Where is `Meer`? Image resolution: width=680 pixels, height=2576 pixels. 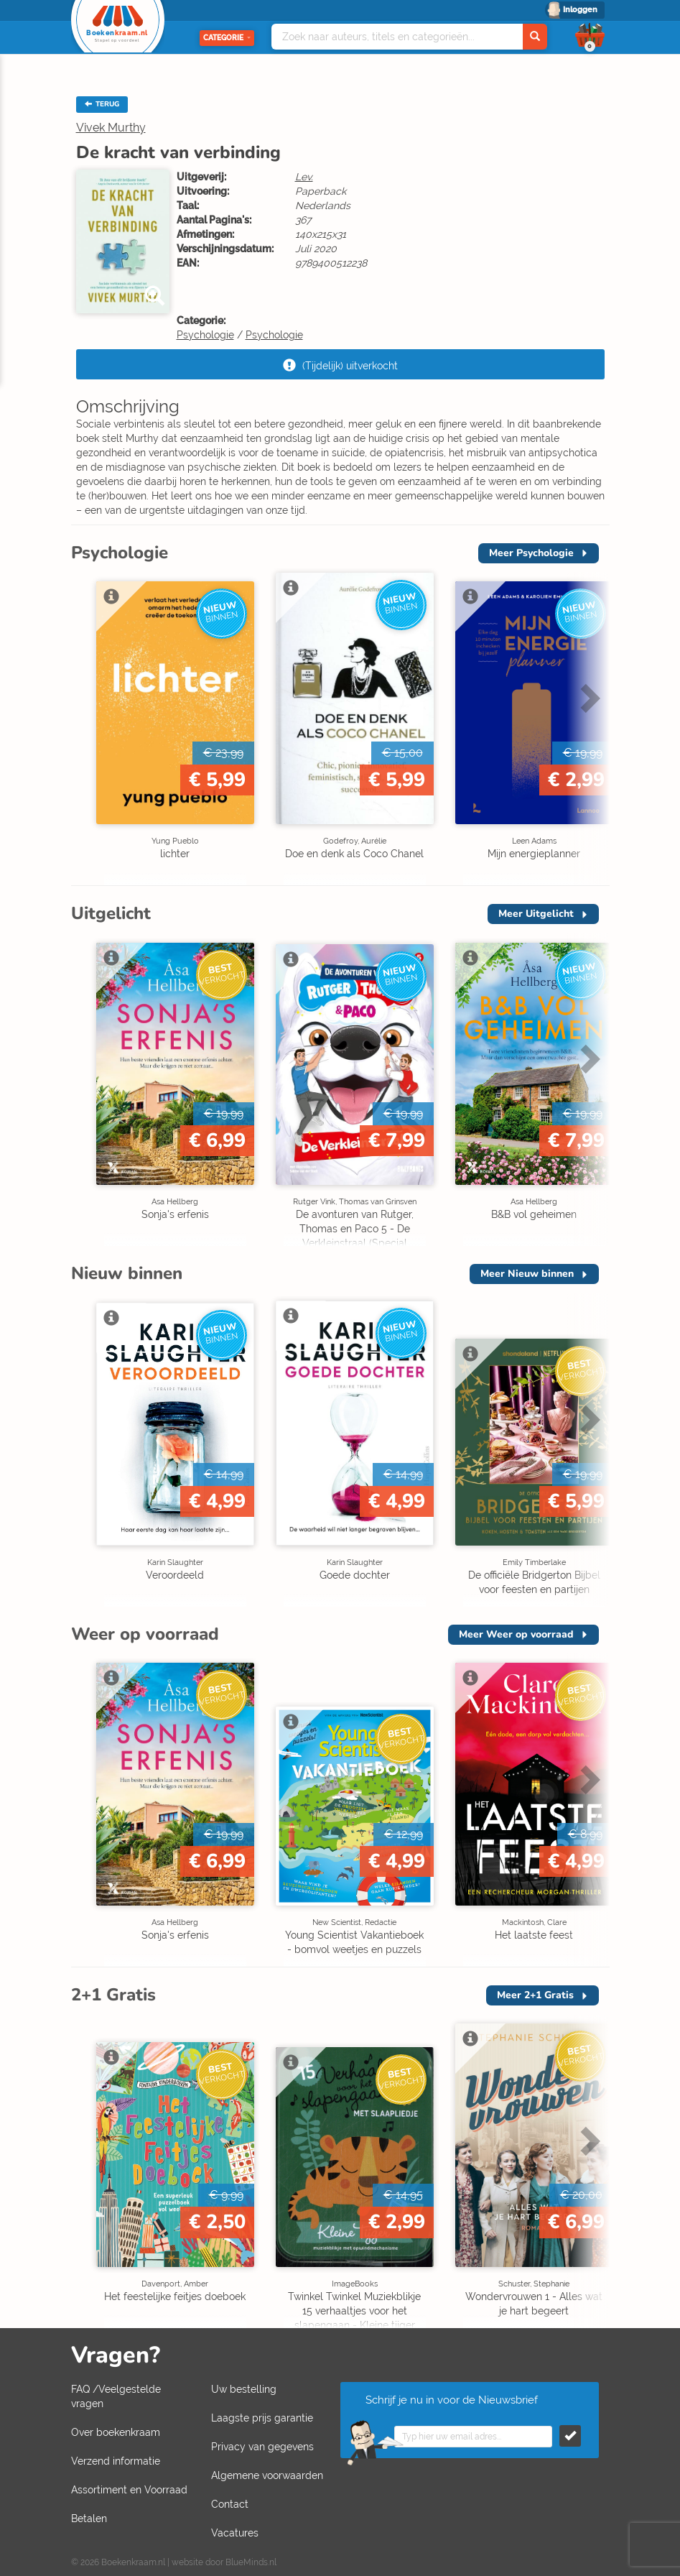 Meer is located at coordinates (531, 553).